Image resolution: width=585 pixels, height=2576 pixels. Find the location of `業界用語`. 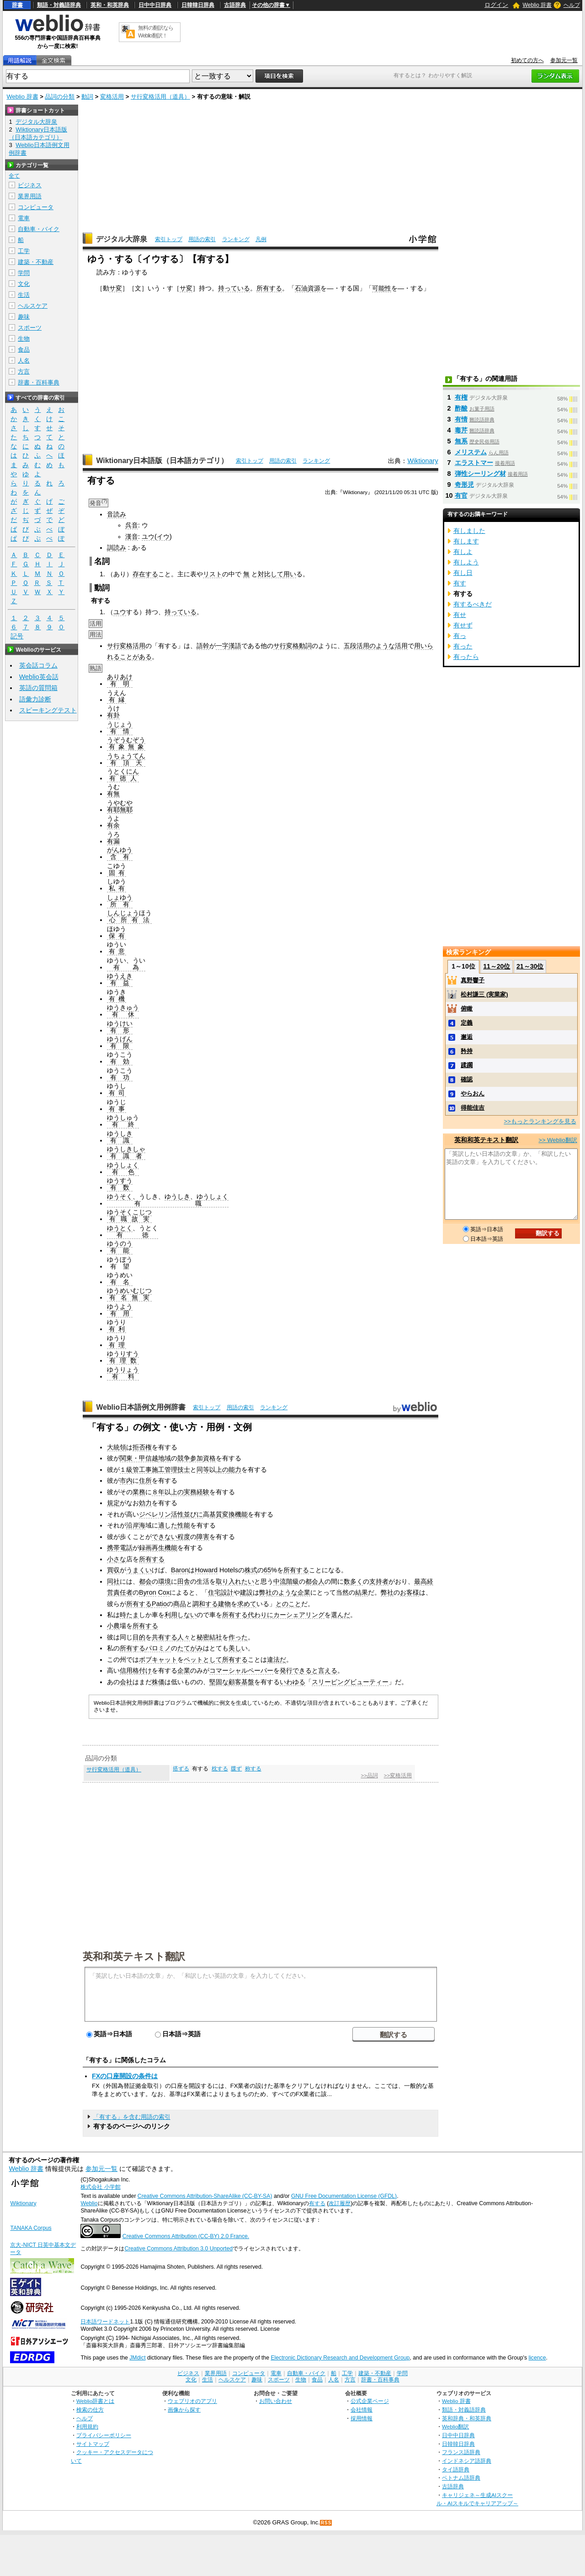

業界用語 is located at coordinates (30, 196).